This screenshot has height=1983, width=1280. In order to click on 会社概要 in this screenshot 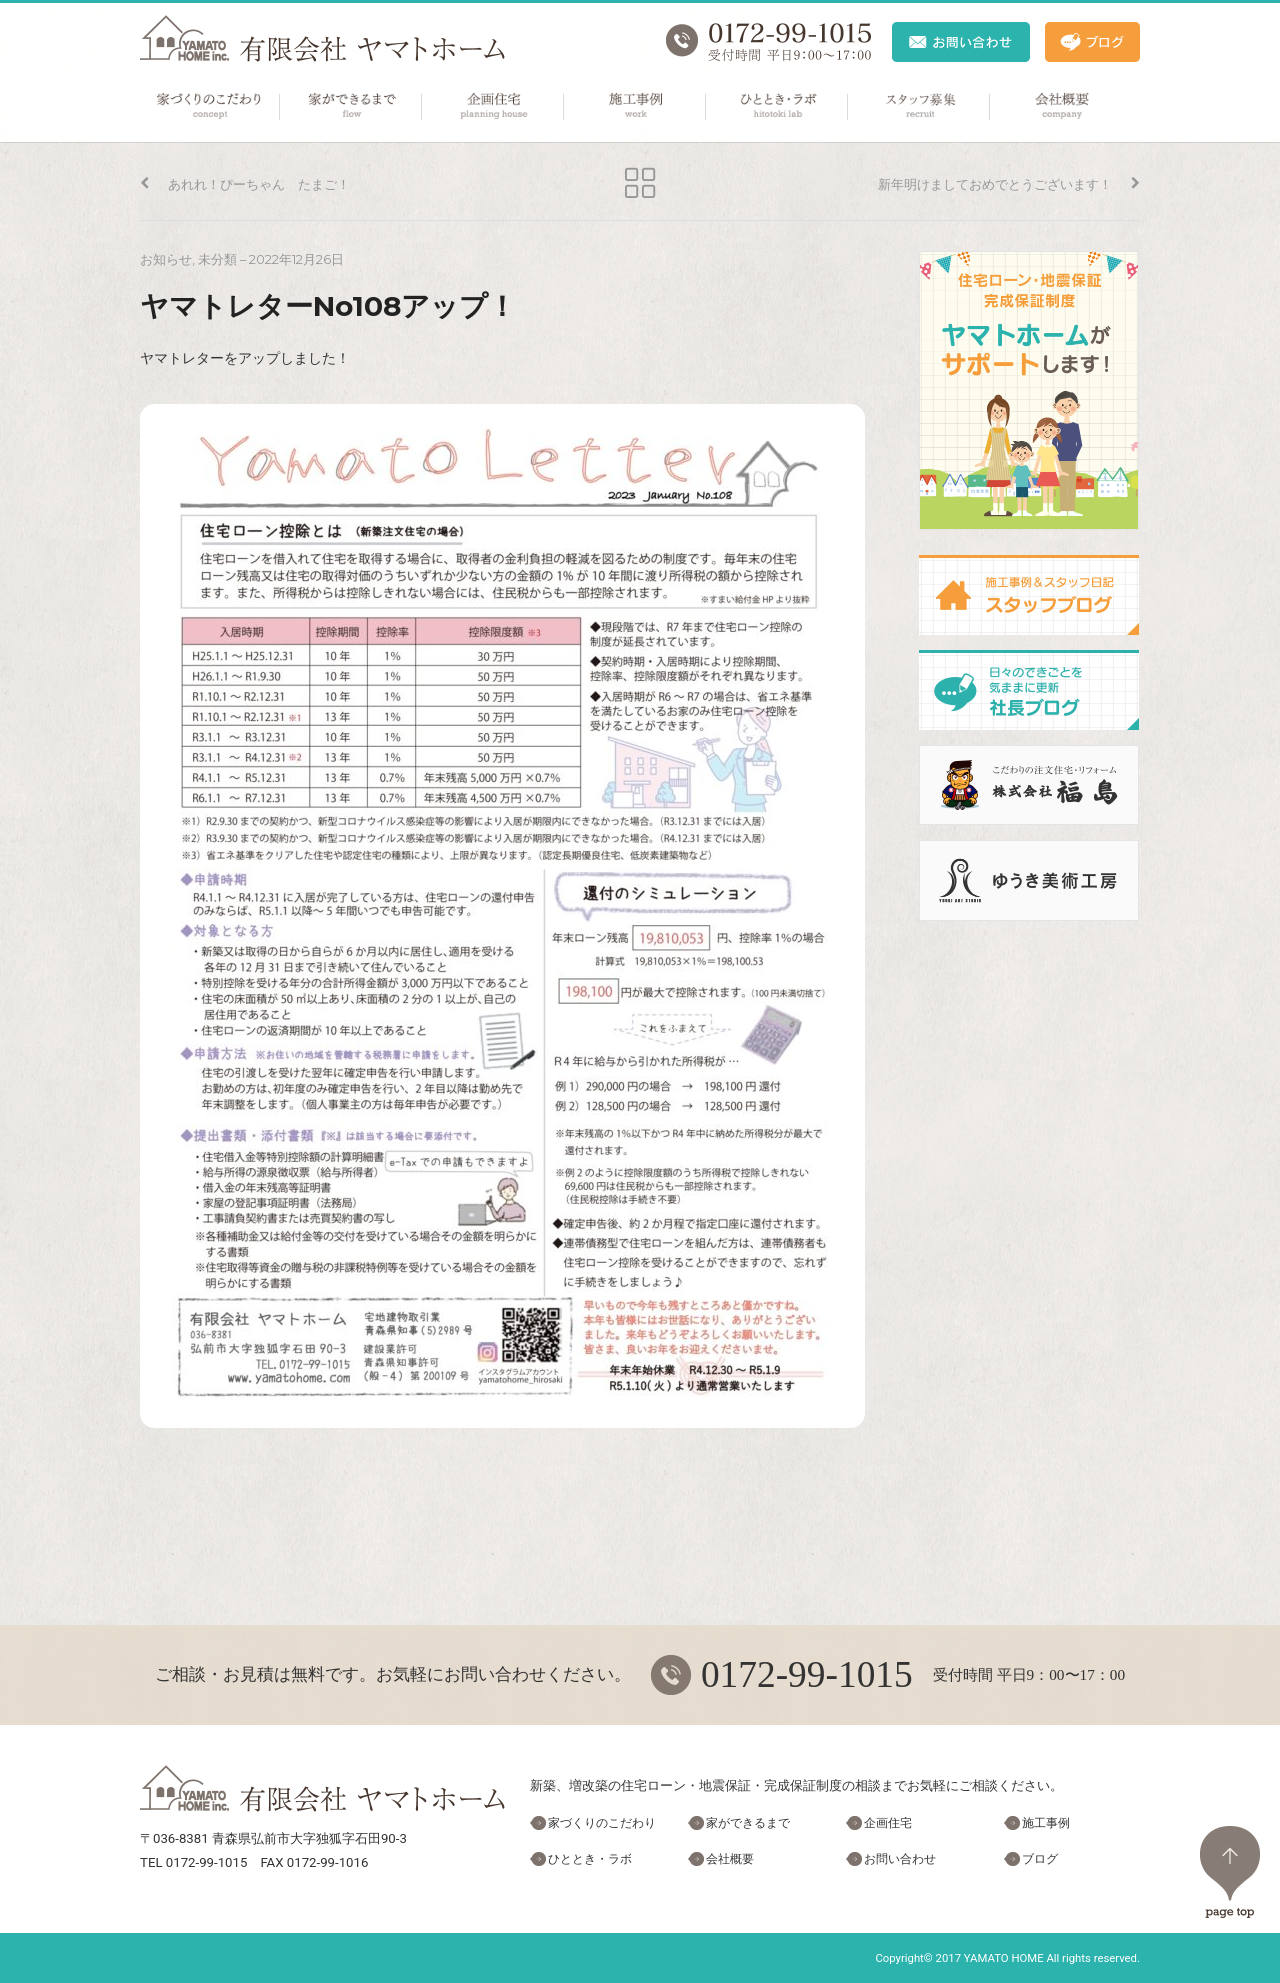, I will do `click(1062, 107)`.